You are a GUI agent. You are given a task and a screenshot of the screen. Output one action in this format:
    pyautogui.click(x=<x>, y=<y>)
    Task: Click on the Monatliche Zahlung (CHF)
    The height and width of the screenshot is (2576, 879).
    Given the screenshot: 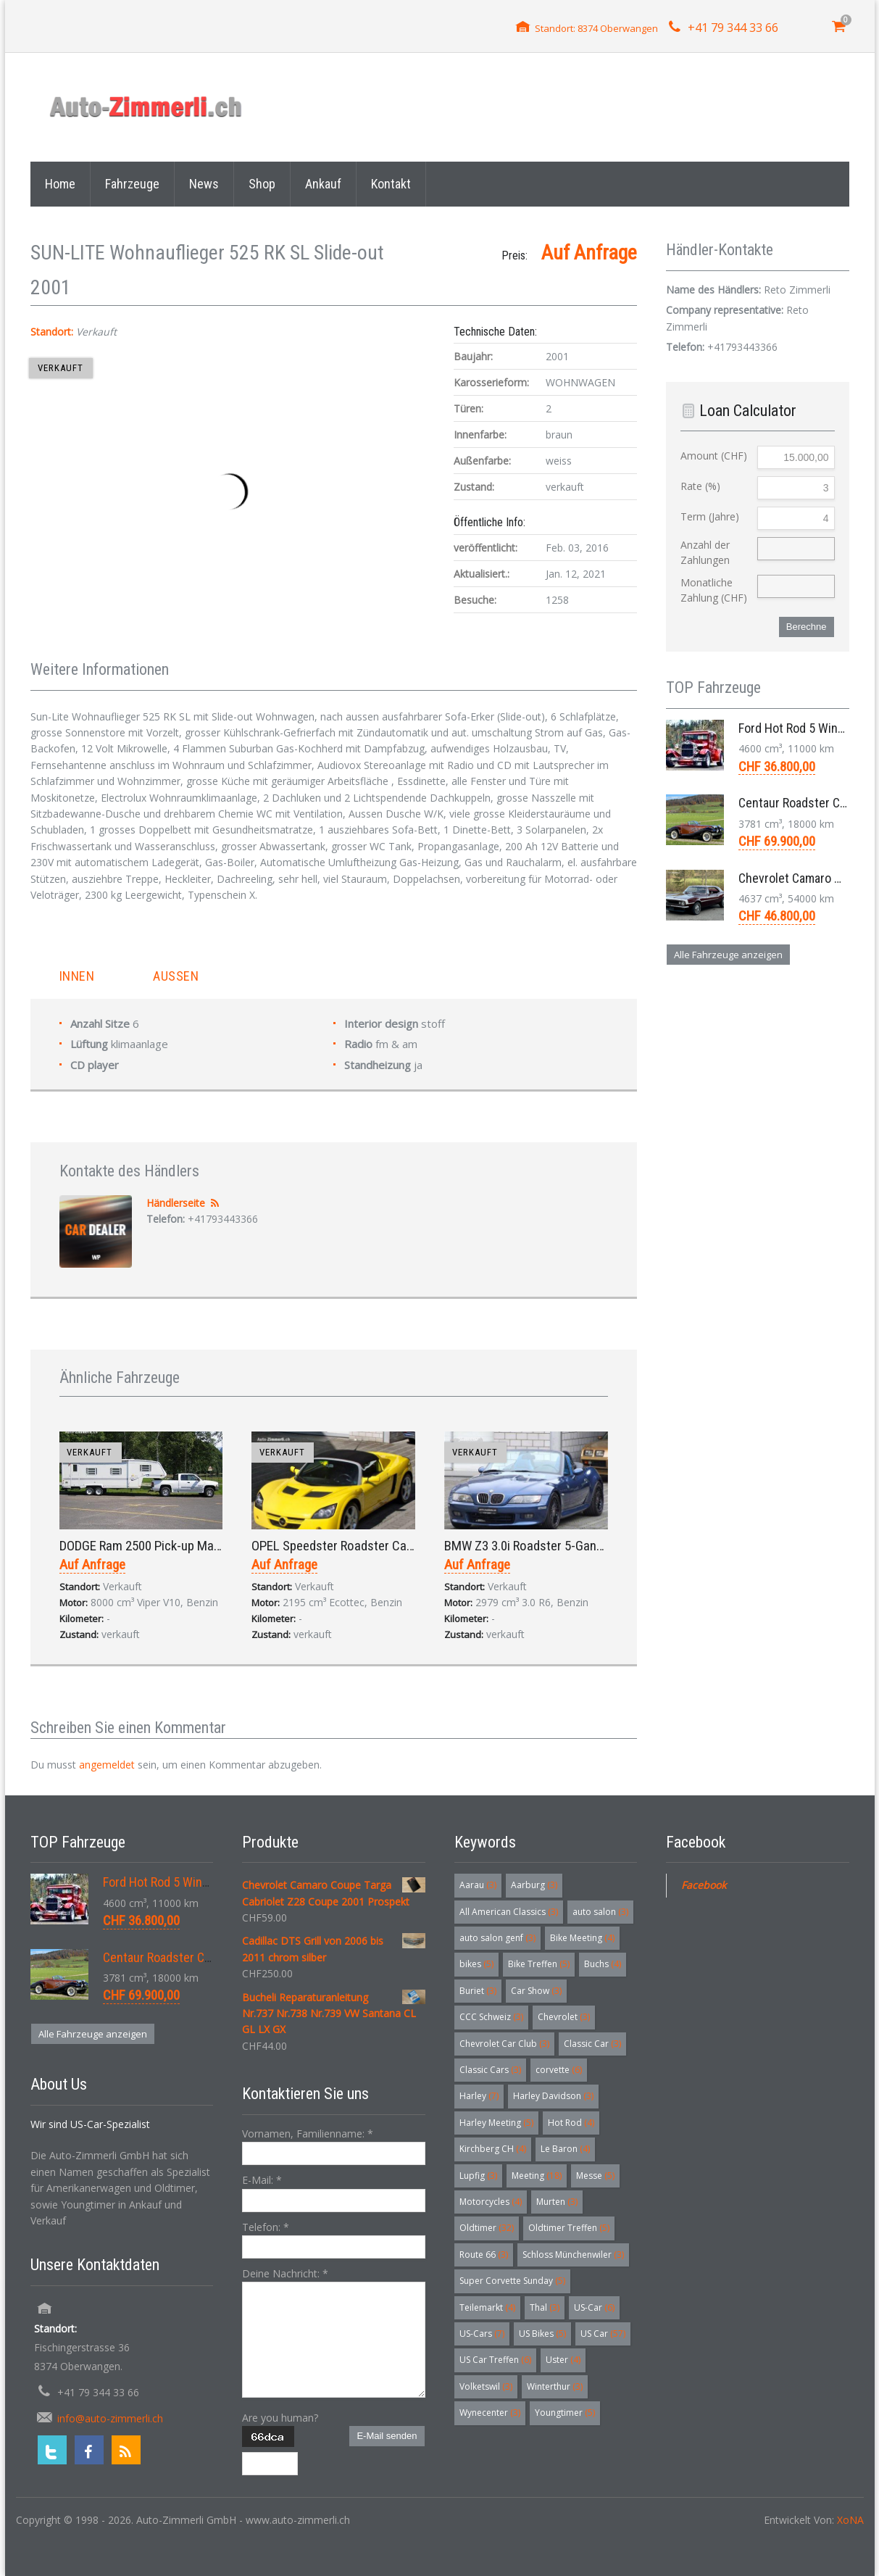 What is the action you would take?
    pyautogui.click(x=713, y=590)
    